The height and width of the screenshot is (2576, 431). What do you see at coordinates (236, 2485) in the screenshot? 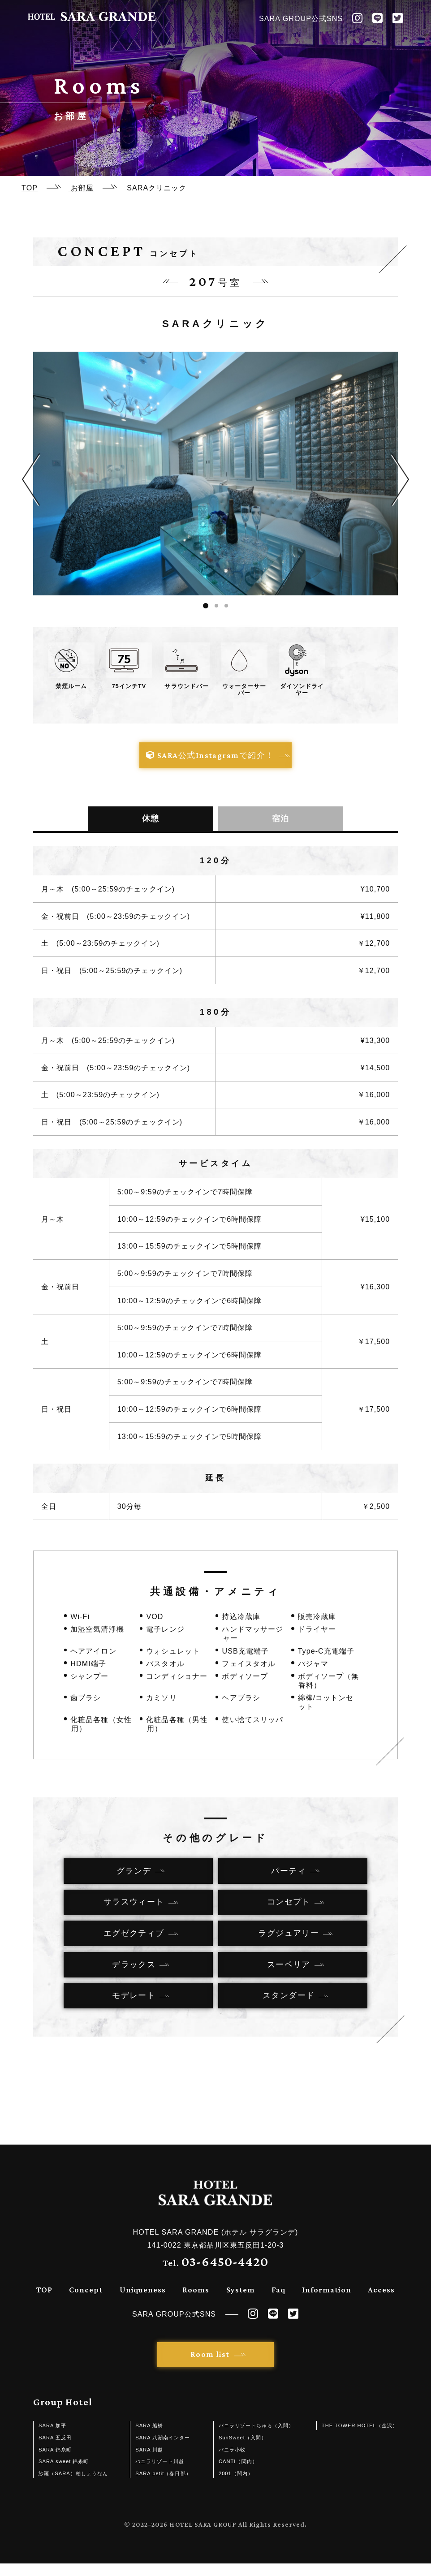
I see `2001（関内）` at bounding box center [236, 2485].